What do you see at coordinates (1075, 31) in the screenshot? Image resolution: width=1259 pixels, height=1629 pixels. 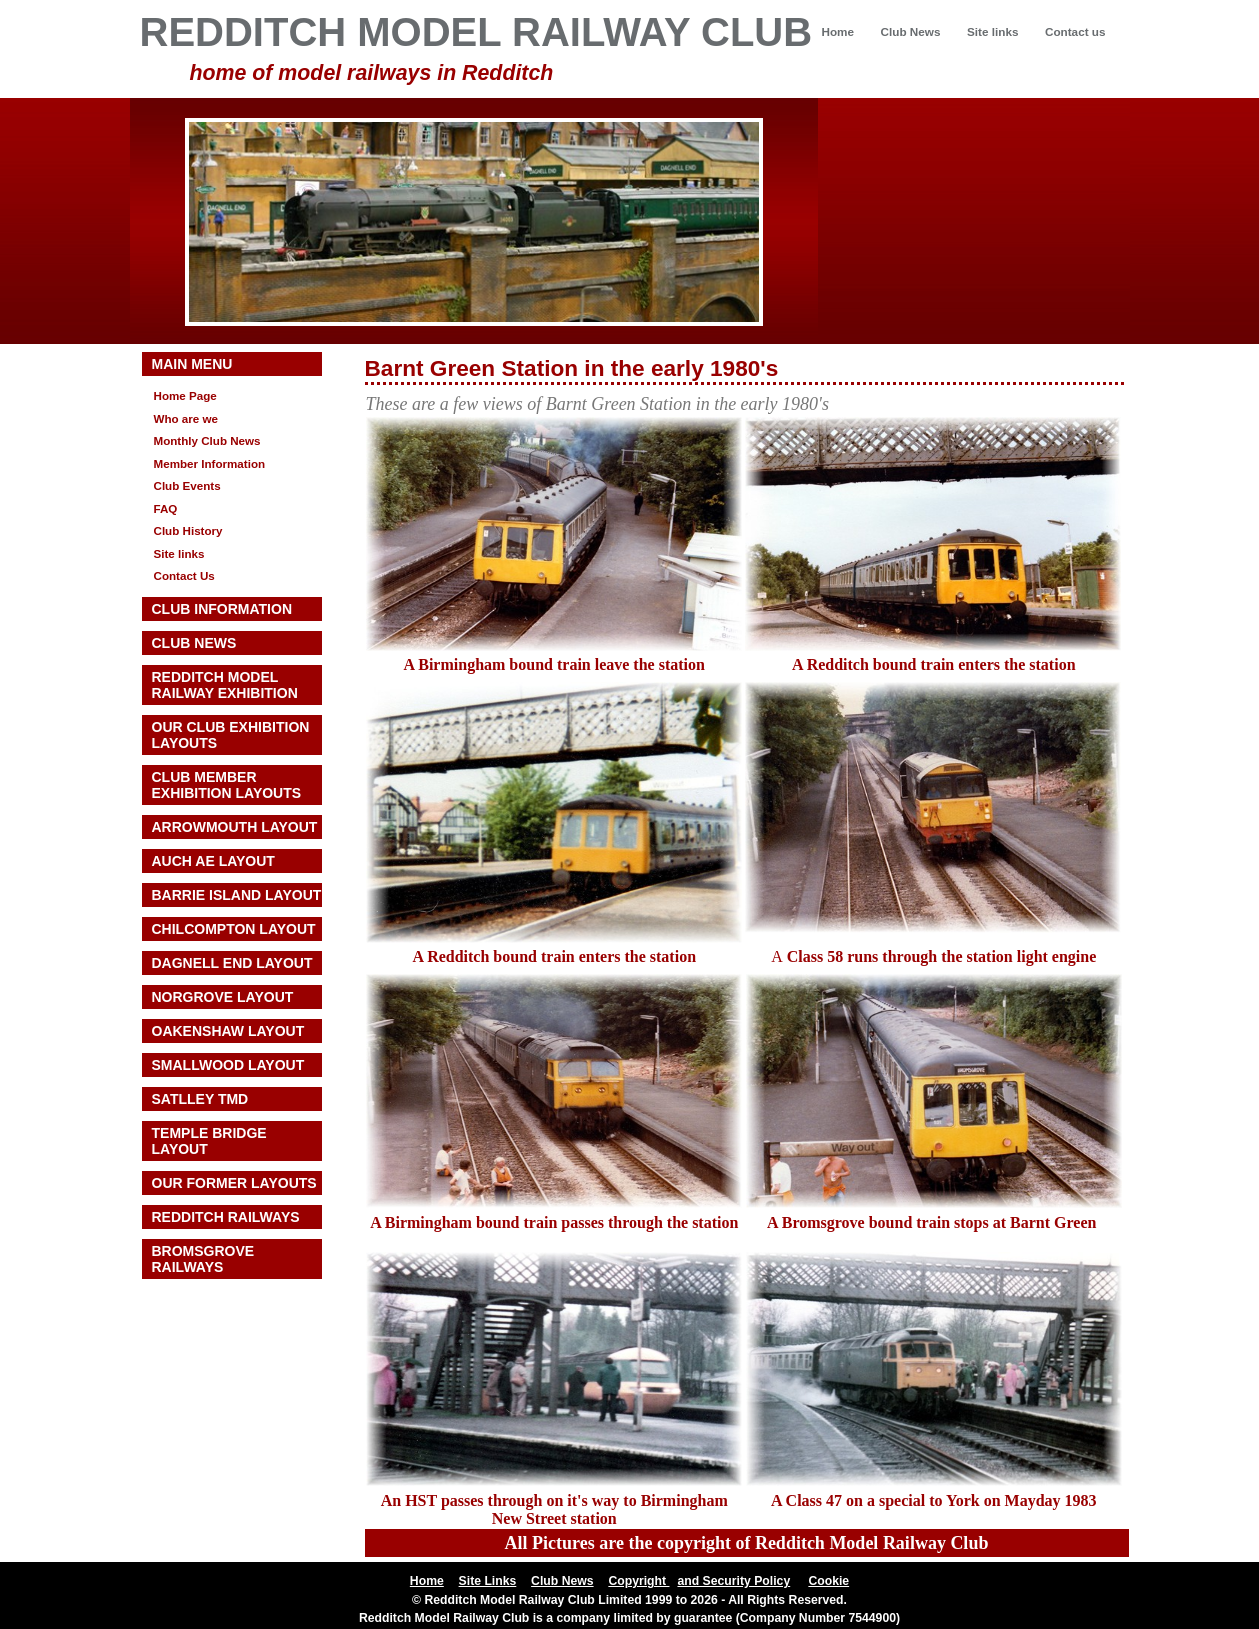 I see `Contact us` at bounding box center [1075, 31].